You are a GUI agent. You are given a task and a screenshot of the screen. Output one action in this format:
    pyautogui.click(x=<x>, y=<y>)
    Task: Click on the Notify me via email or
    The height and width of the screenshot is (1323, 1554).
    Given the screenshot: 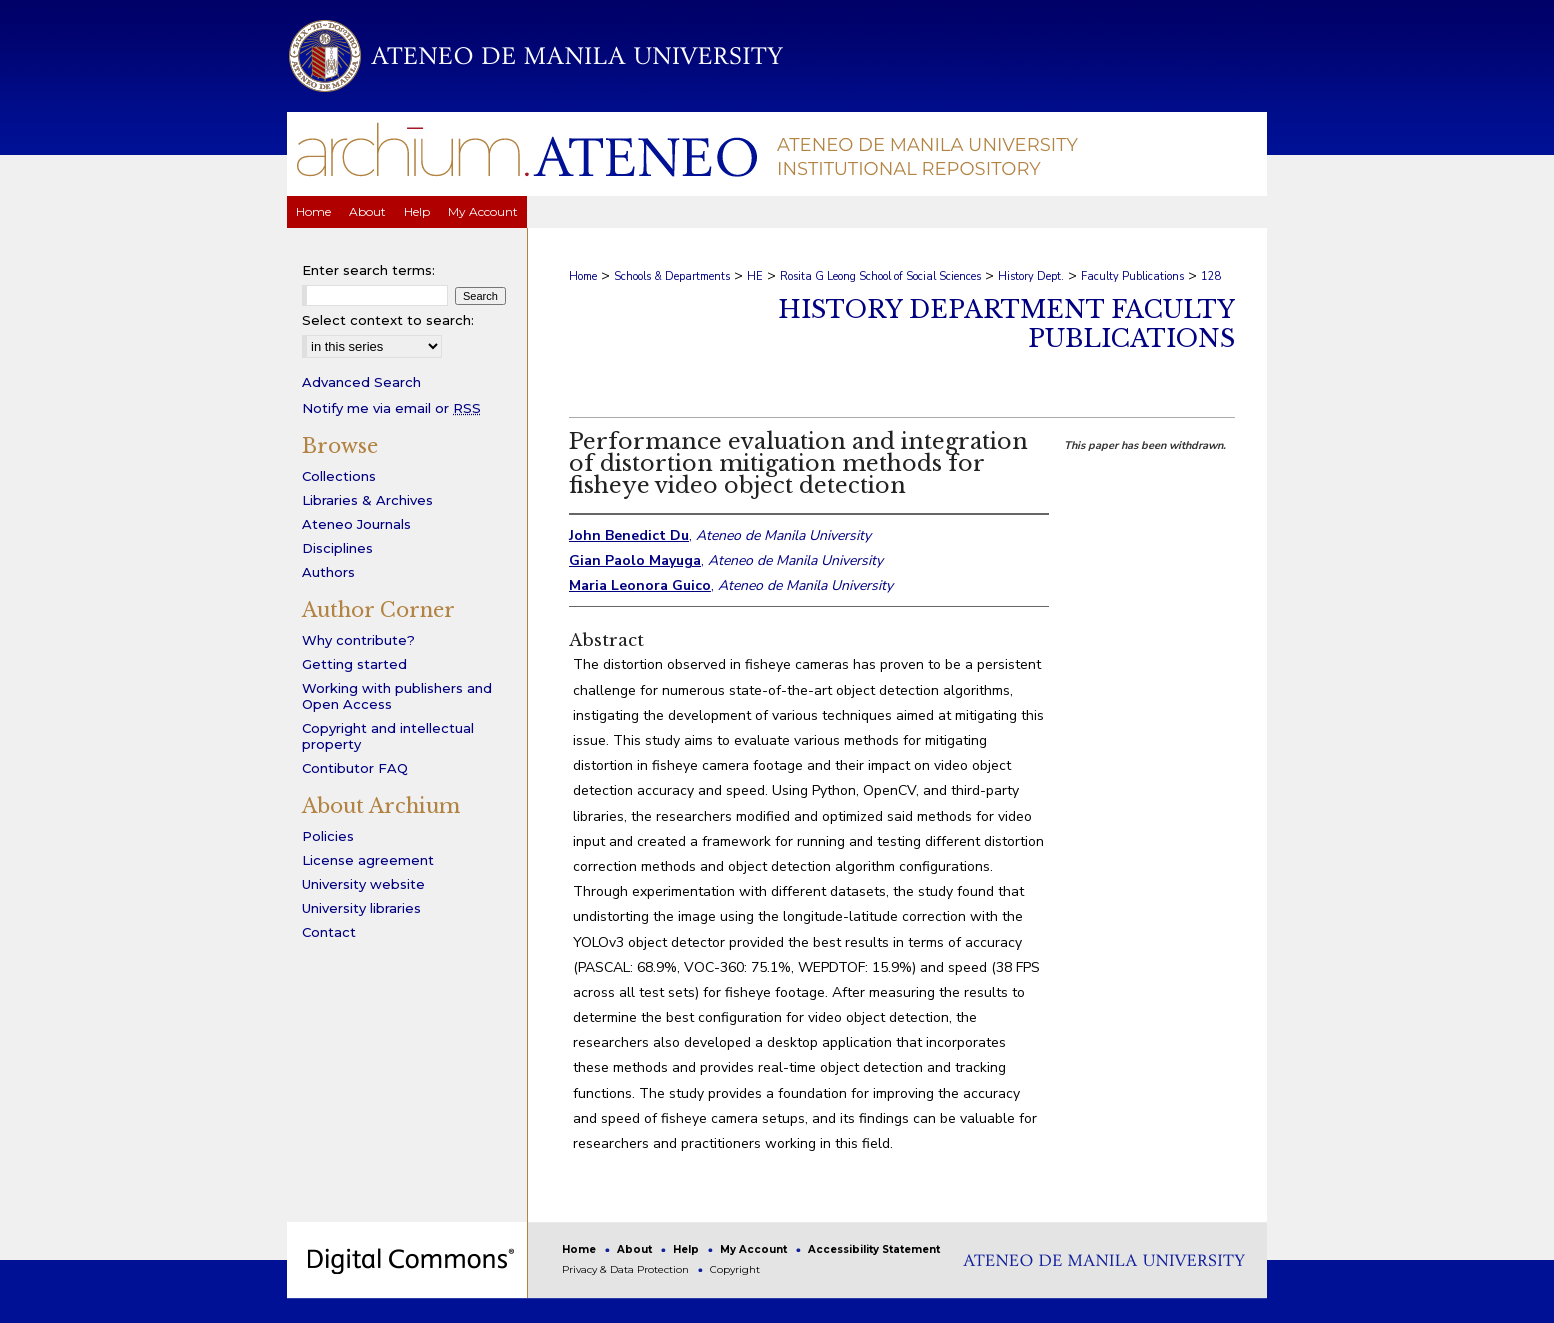 What is the action you would take?
    pyautogui.click(x=391, y=408)
    